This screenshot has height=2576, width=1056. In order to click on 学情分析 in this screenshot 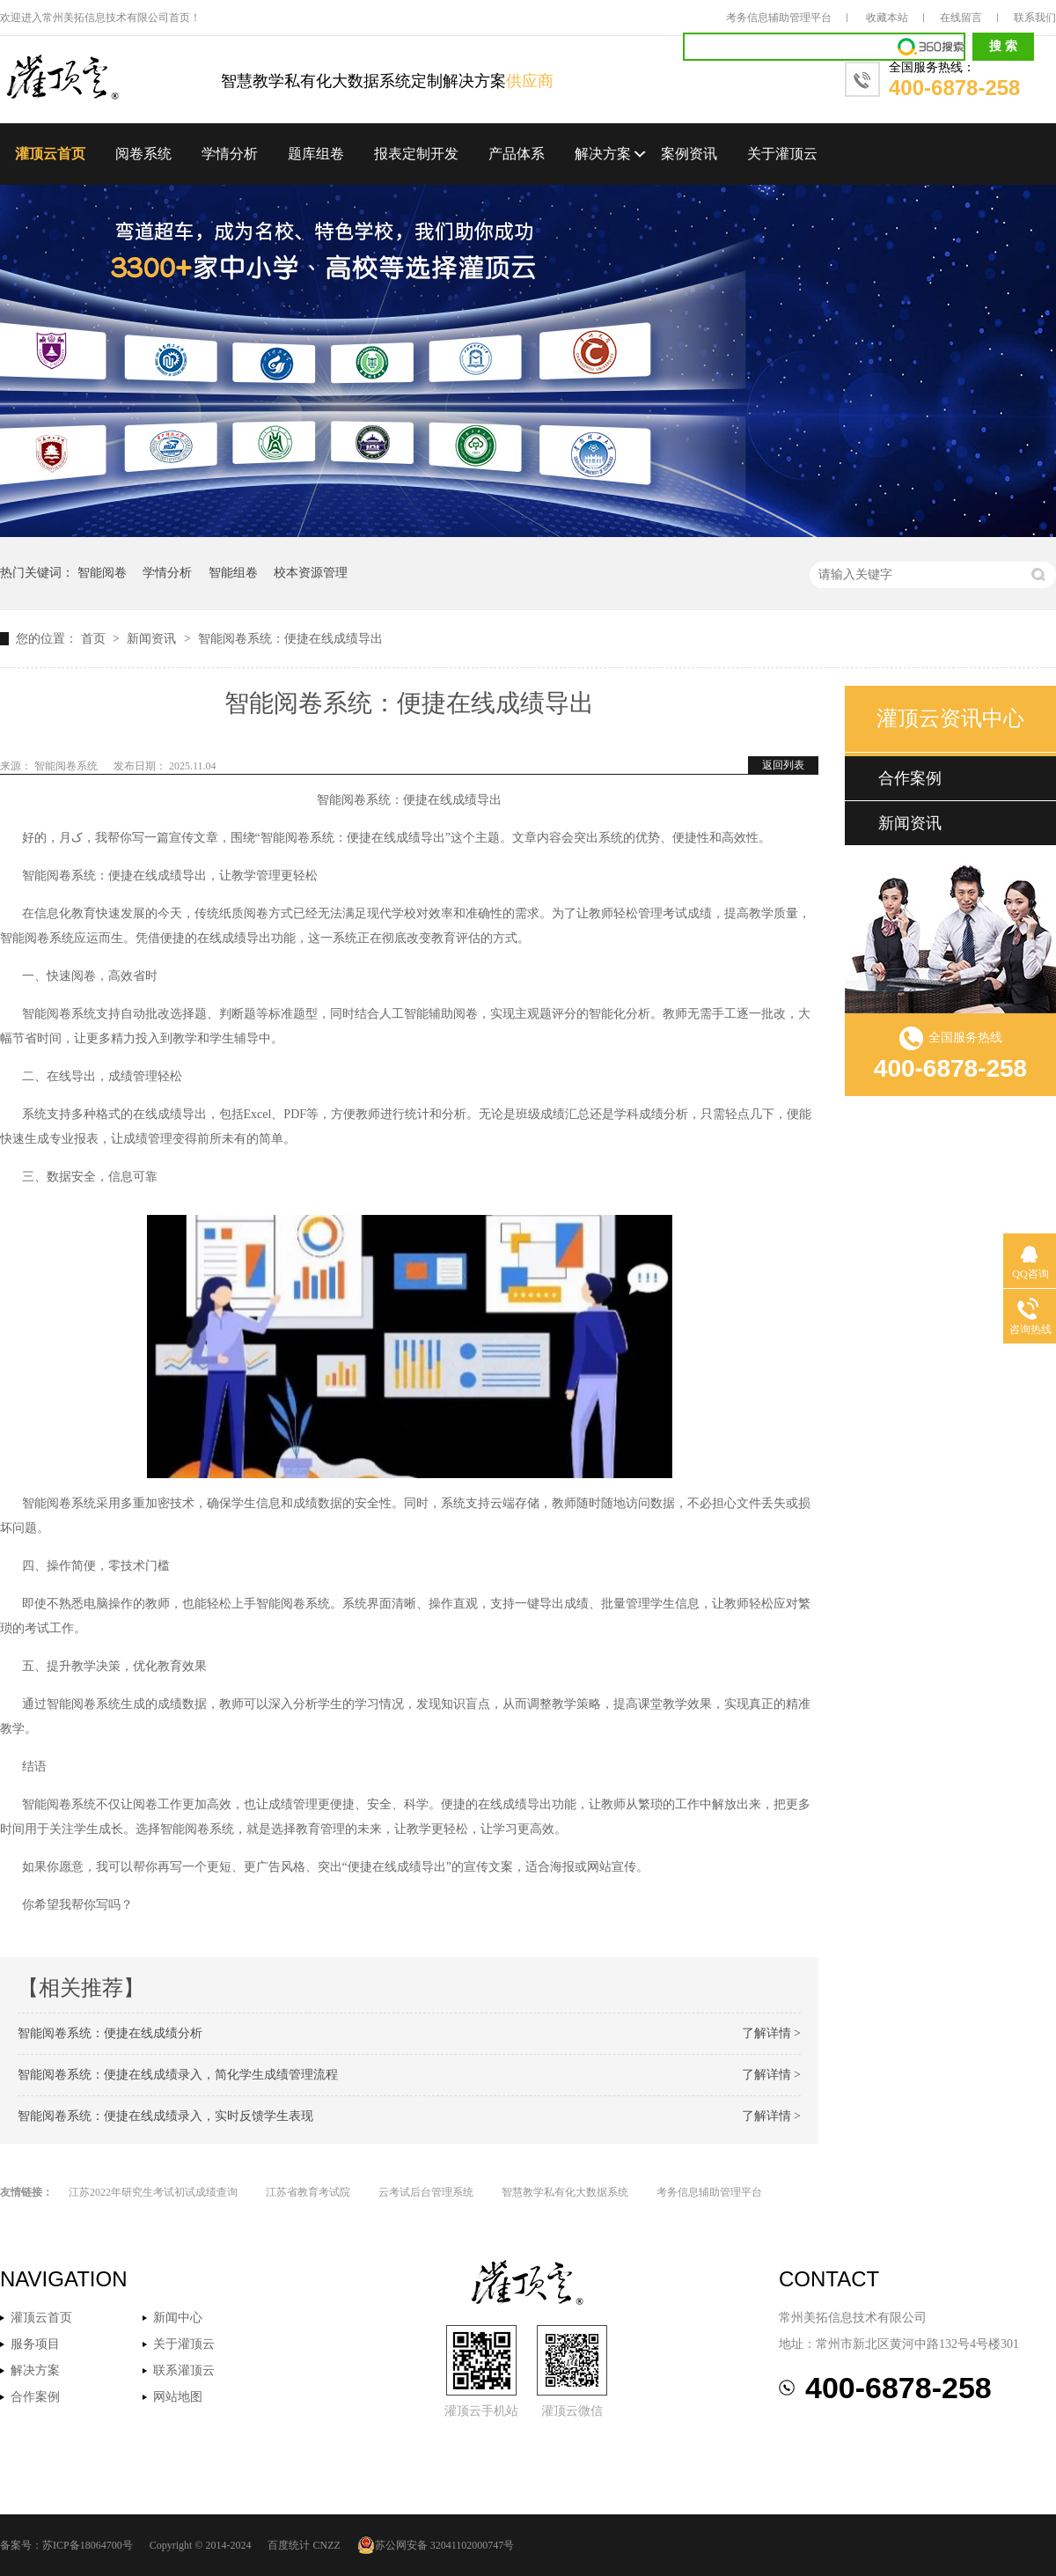, I will do `click(230, 153)`.